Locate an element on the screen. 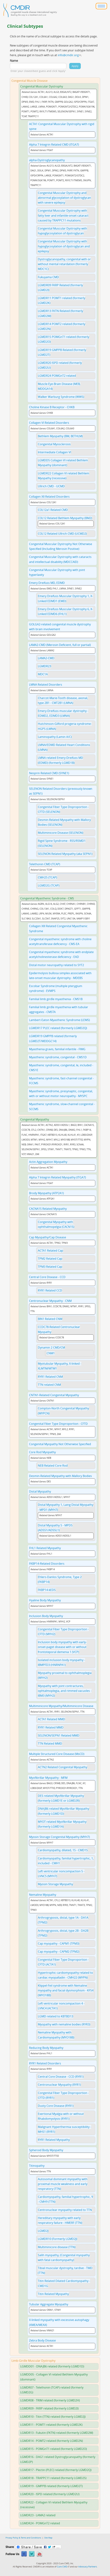 The image size is (110, 2576). Cap Myopathy/Cap Disease is located at coordinates (47, 1237).